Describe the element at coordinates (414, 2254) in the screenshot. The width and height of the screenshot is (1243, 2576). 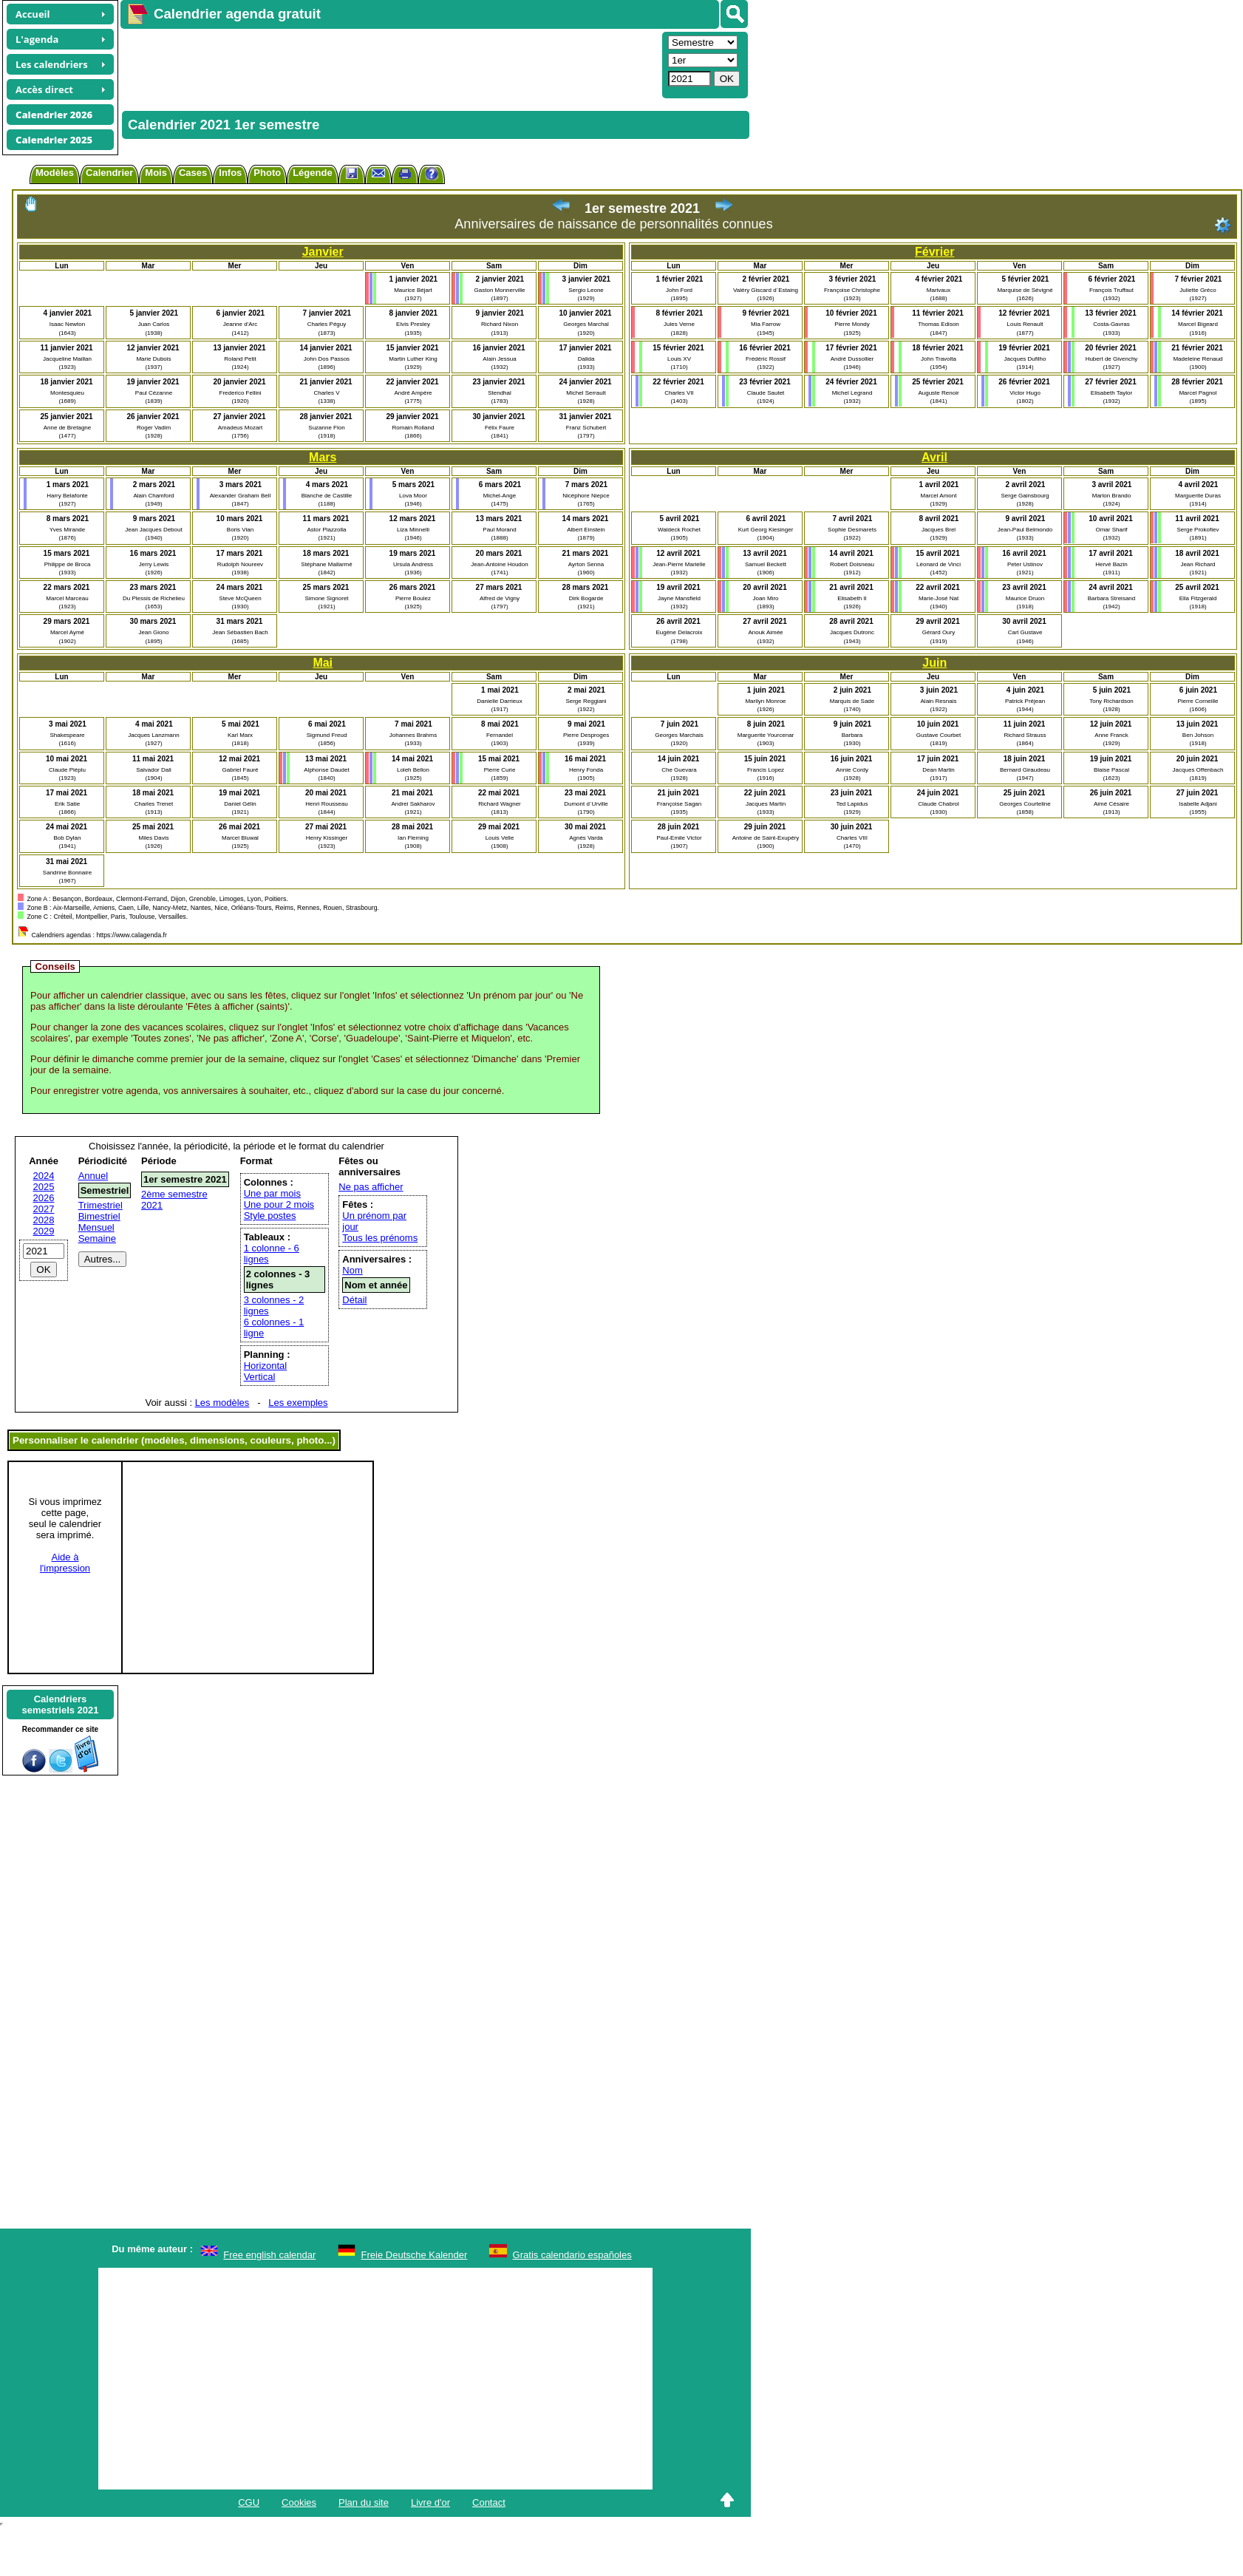
I see `Freie Deutsche Kalender` at that location.